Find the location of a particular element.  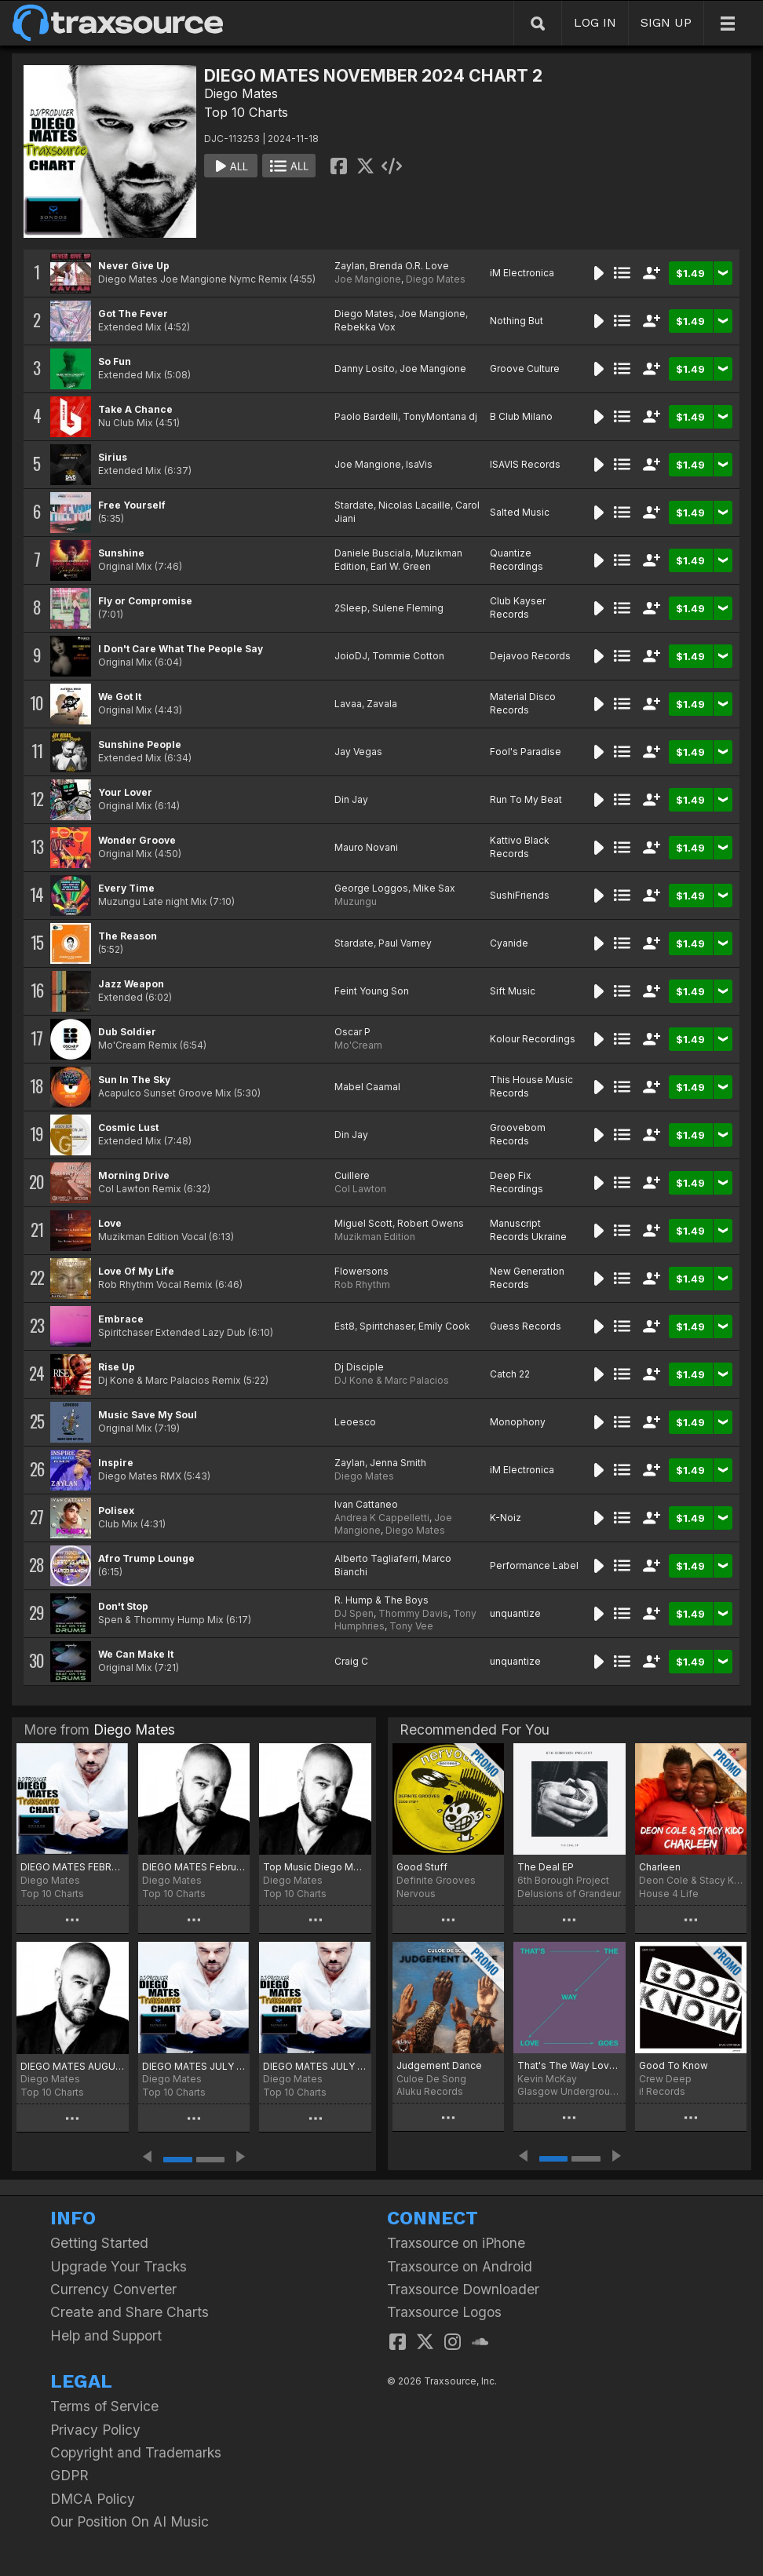

Every Time is located at coordinates (126, 888).